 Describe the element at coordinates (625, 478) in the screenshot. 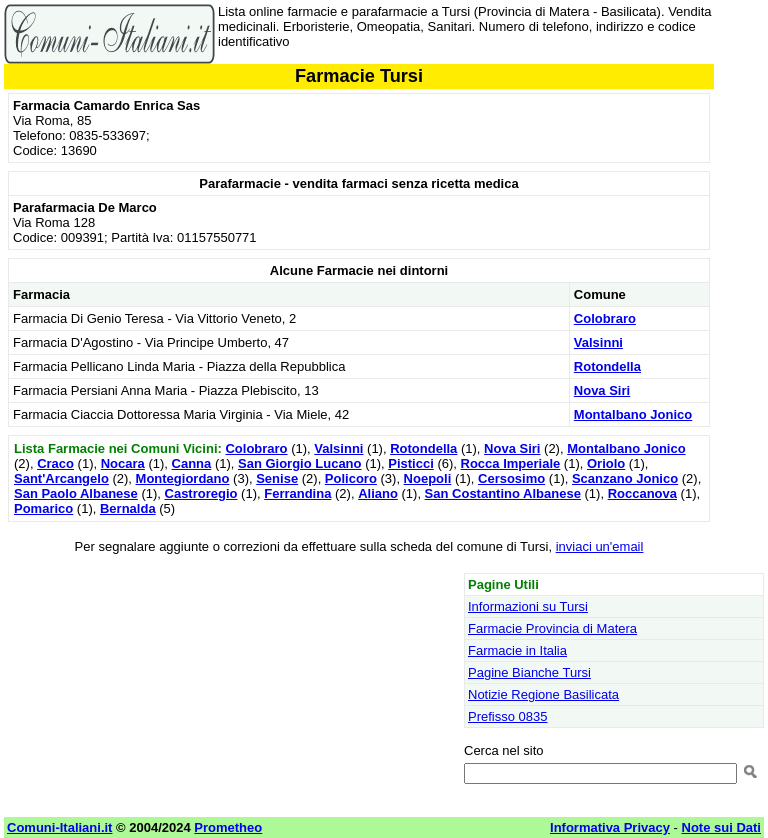

I see `Scanzano Jonico` at that location.